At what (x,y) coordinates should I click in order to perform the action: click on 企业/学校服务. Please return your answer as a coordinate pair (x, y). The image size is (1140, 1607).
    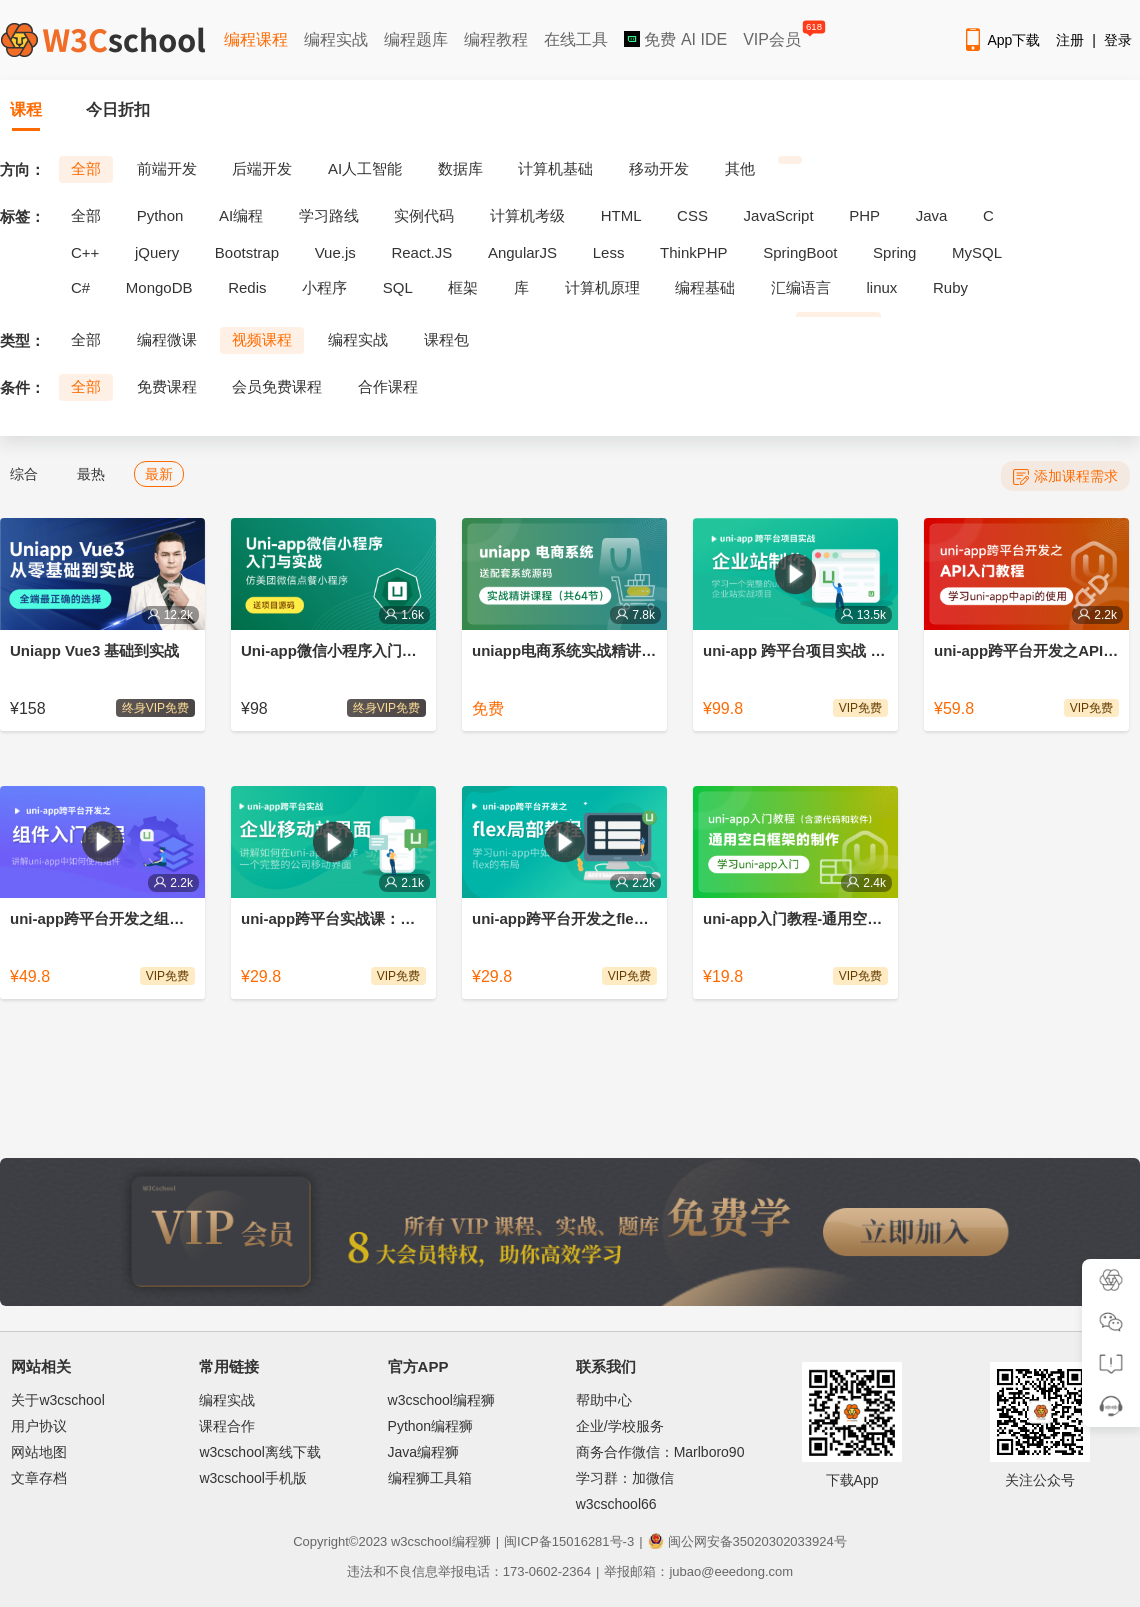
    Looking at the image, I should click on (620, 1426).